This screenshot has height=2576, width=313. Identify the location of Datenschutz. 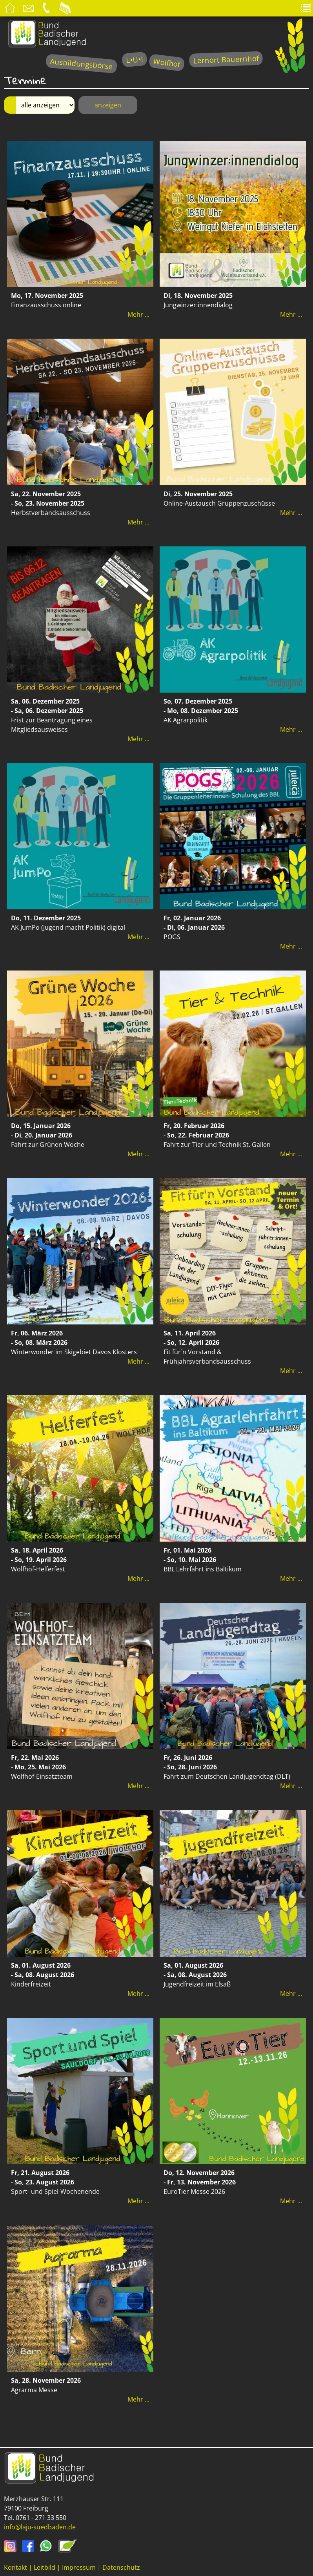
(121, 2567).